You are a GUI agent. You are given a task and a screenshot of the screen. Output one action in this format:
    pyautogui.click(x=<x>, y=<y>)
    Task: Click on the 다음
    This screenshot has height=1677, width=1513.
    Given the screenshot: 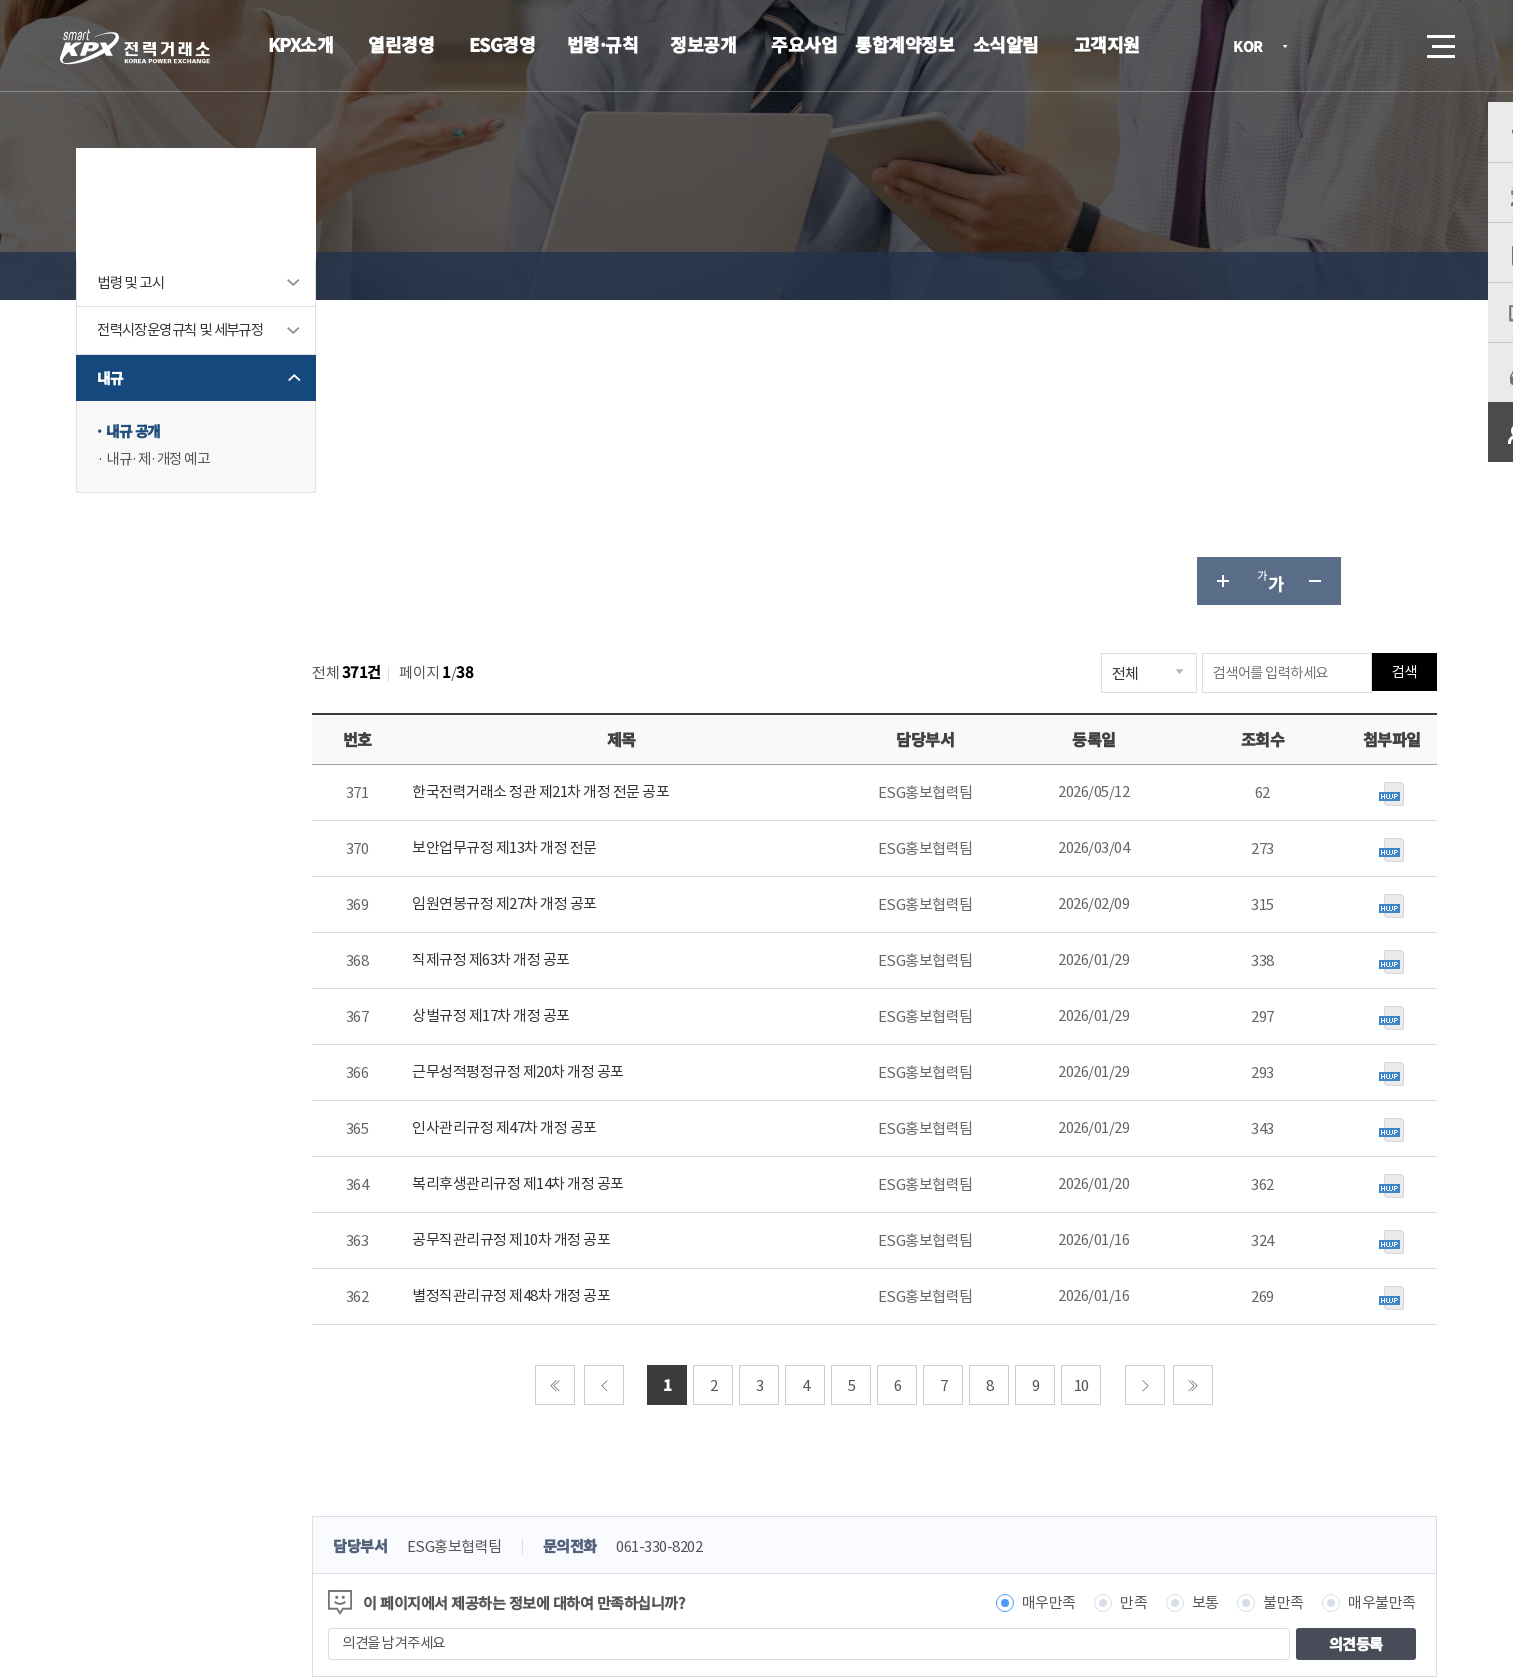 What is the action you would take?
    pyautogui.click(x=1167, y=1079)
    